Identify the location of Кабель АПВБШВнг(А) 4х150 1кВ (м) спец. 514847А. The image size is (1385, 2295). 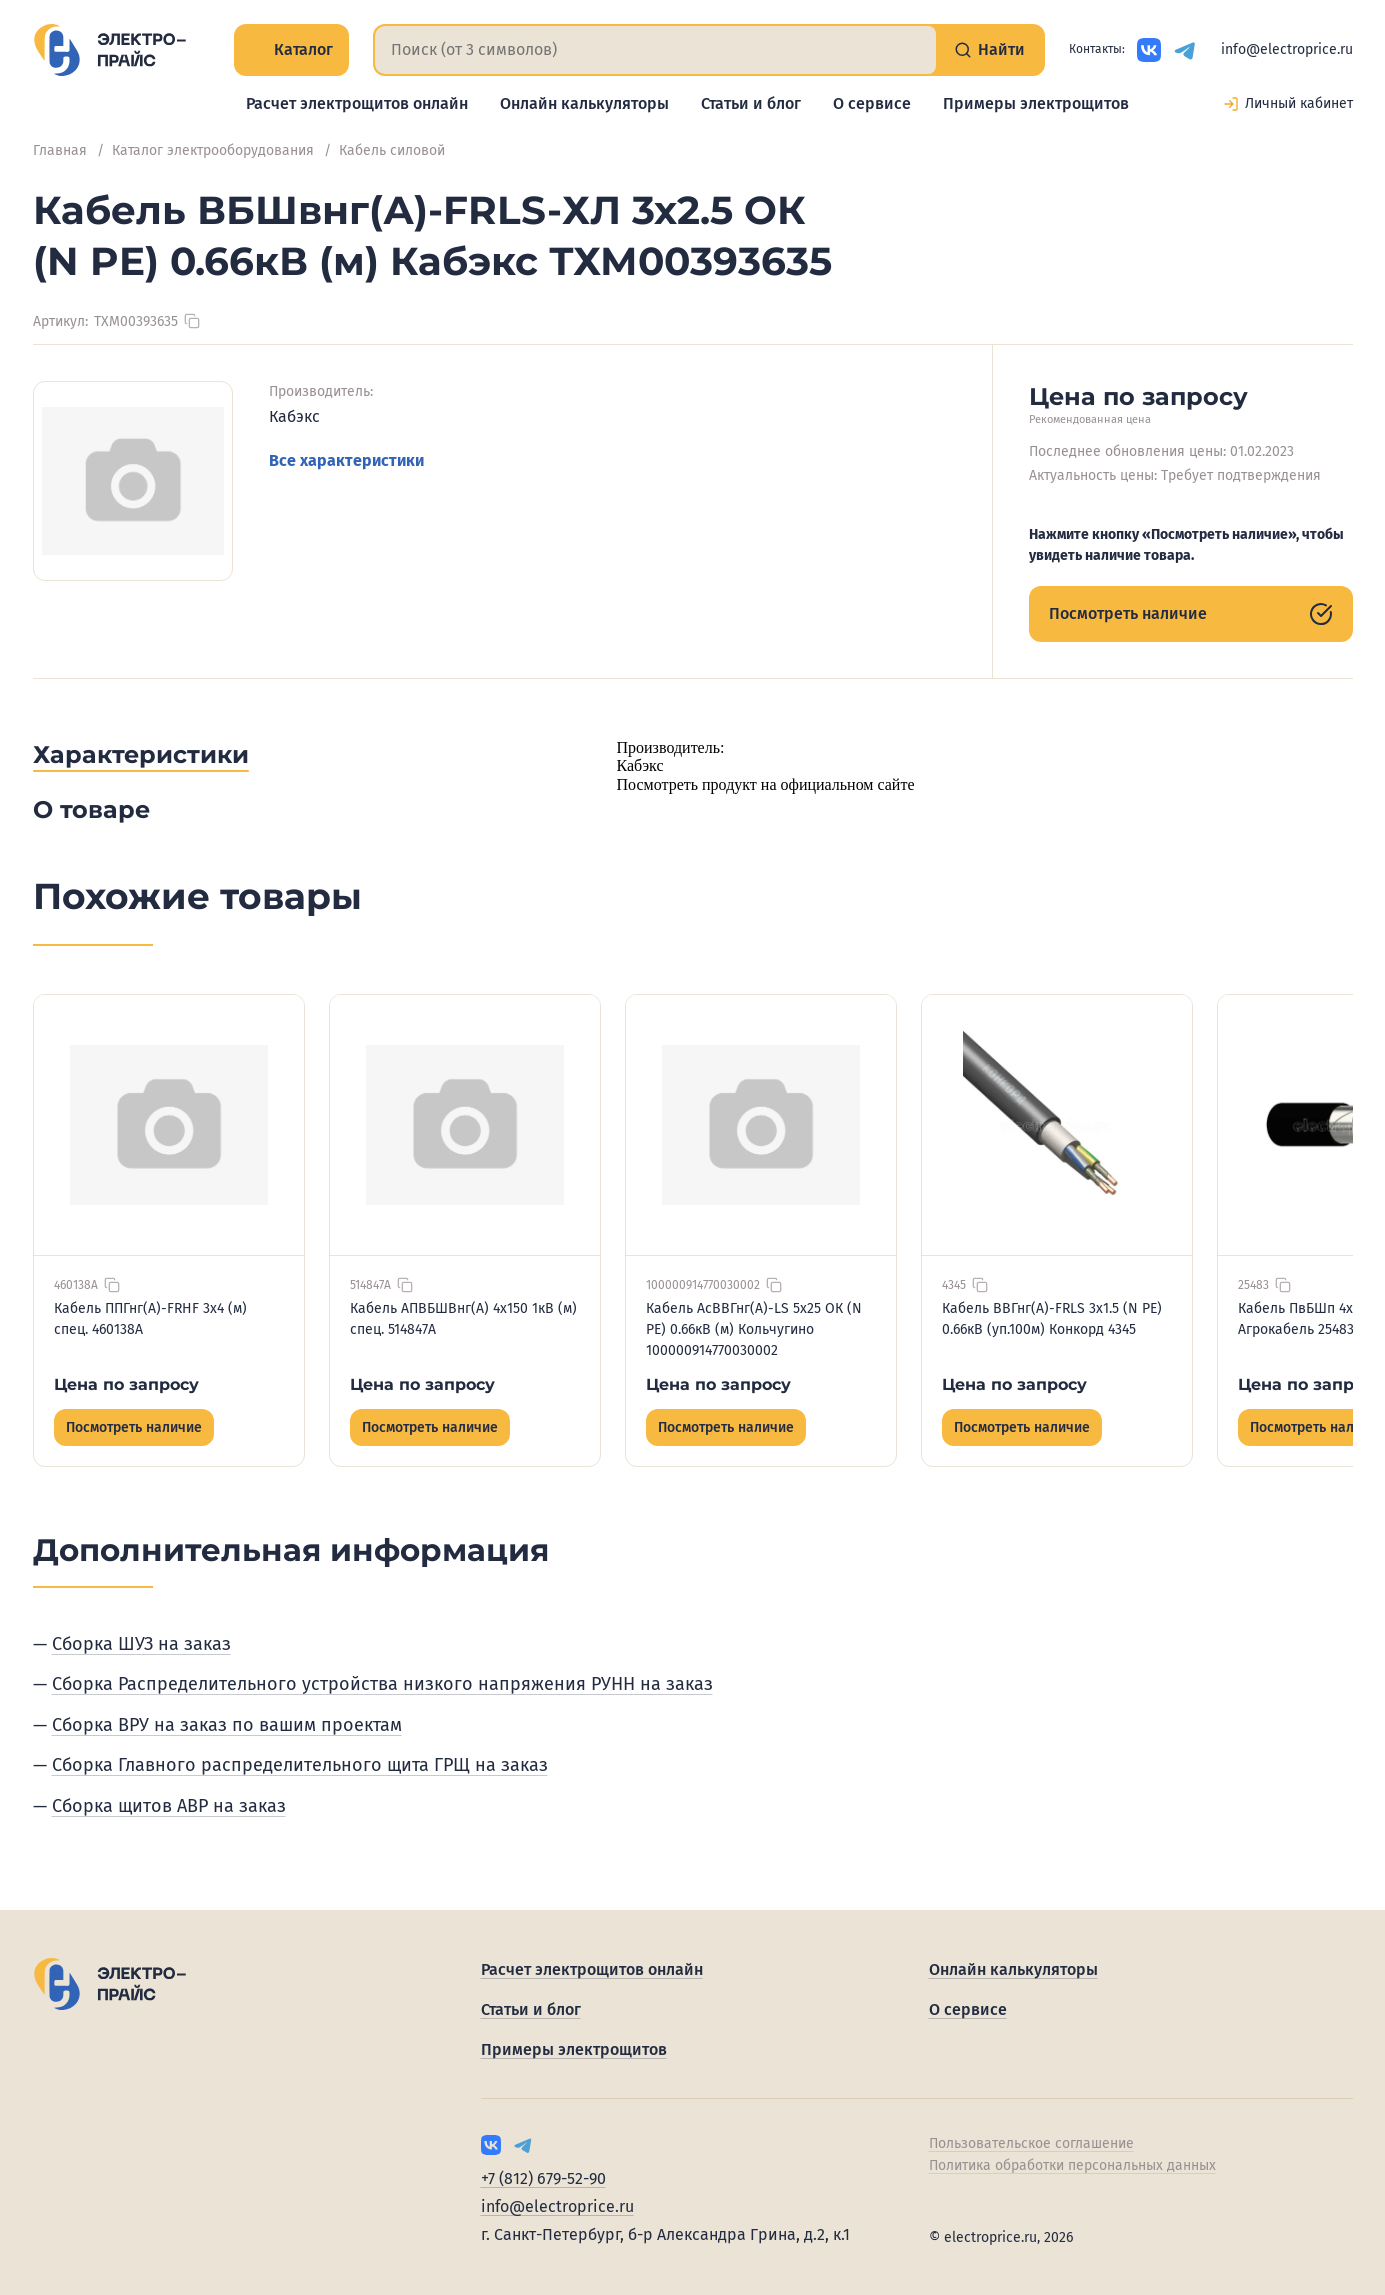
(463, 1319).